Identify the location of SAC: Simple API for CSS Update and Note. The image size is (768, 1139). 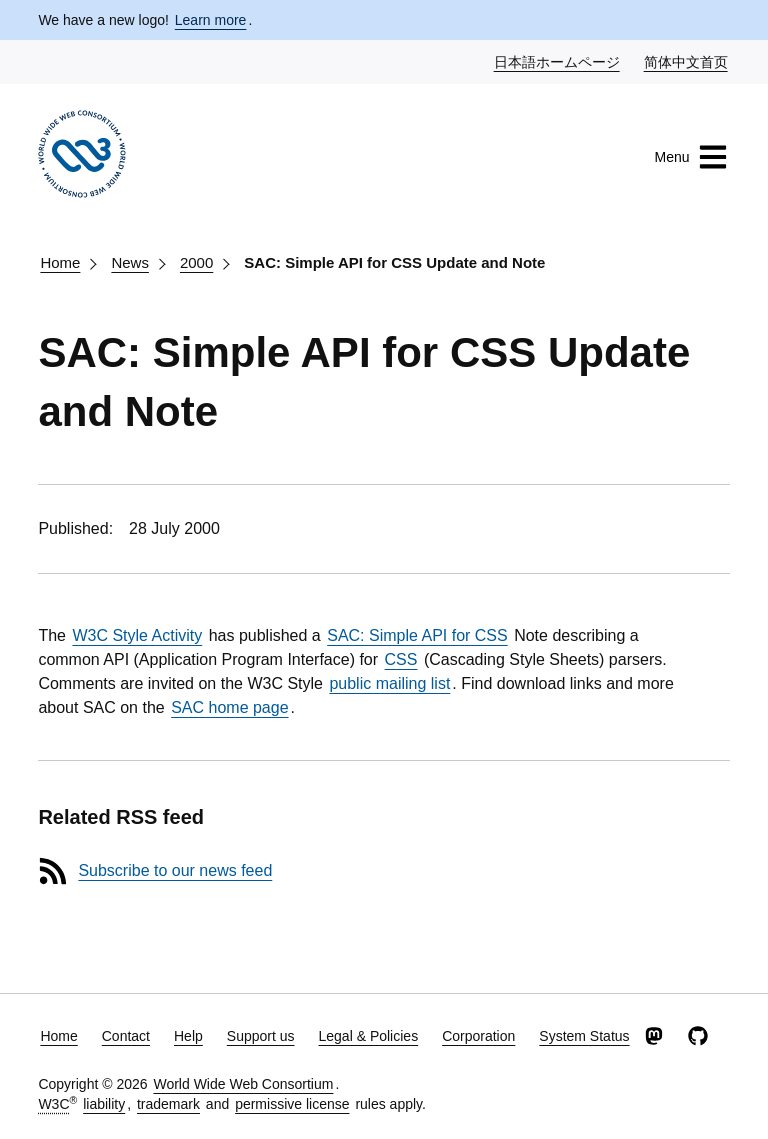
(394, 262).